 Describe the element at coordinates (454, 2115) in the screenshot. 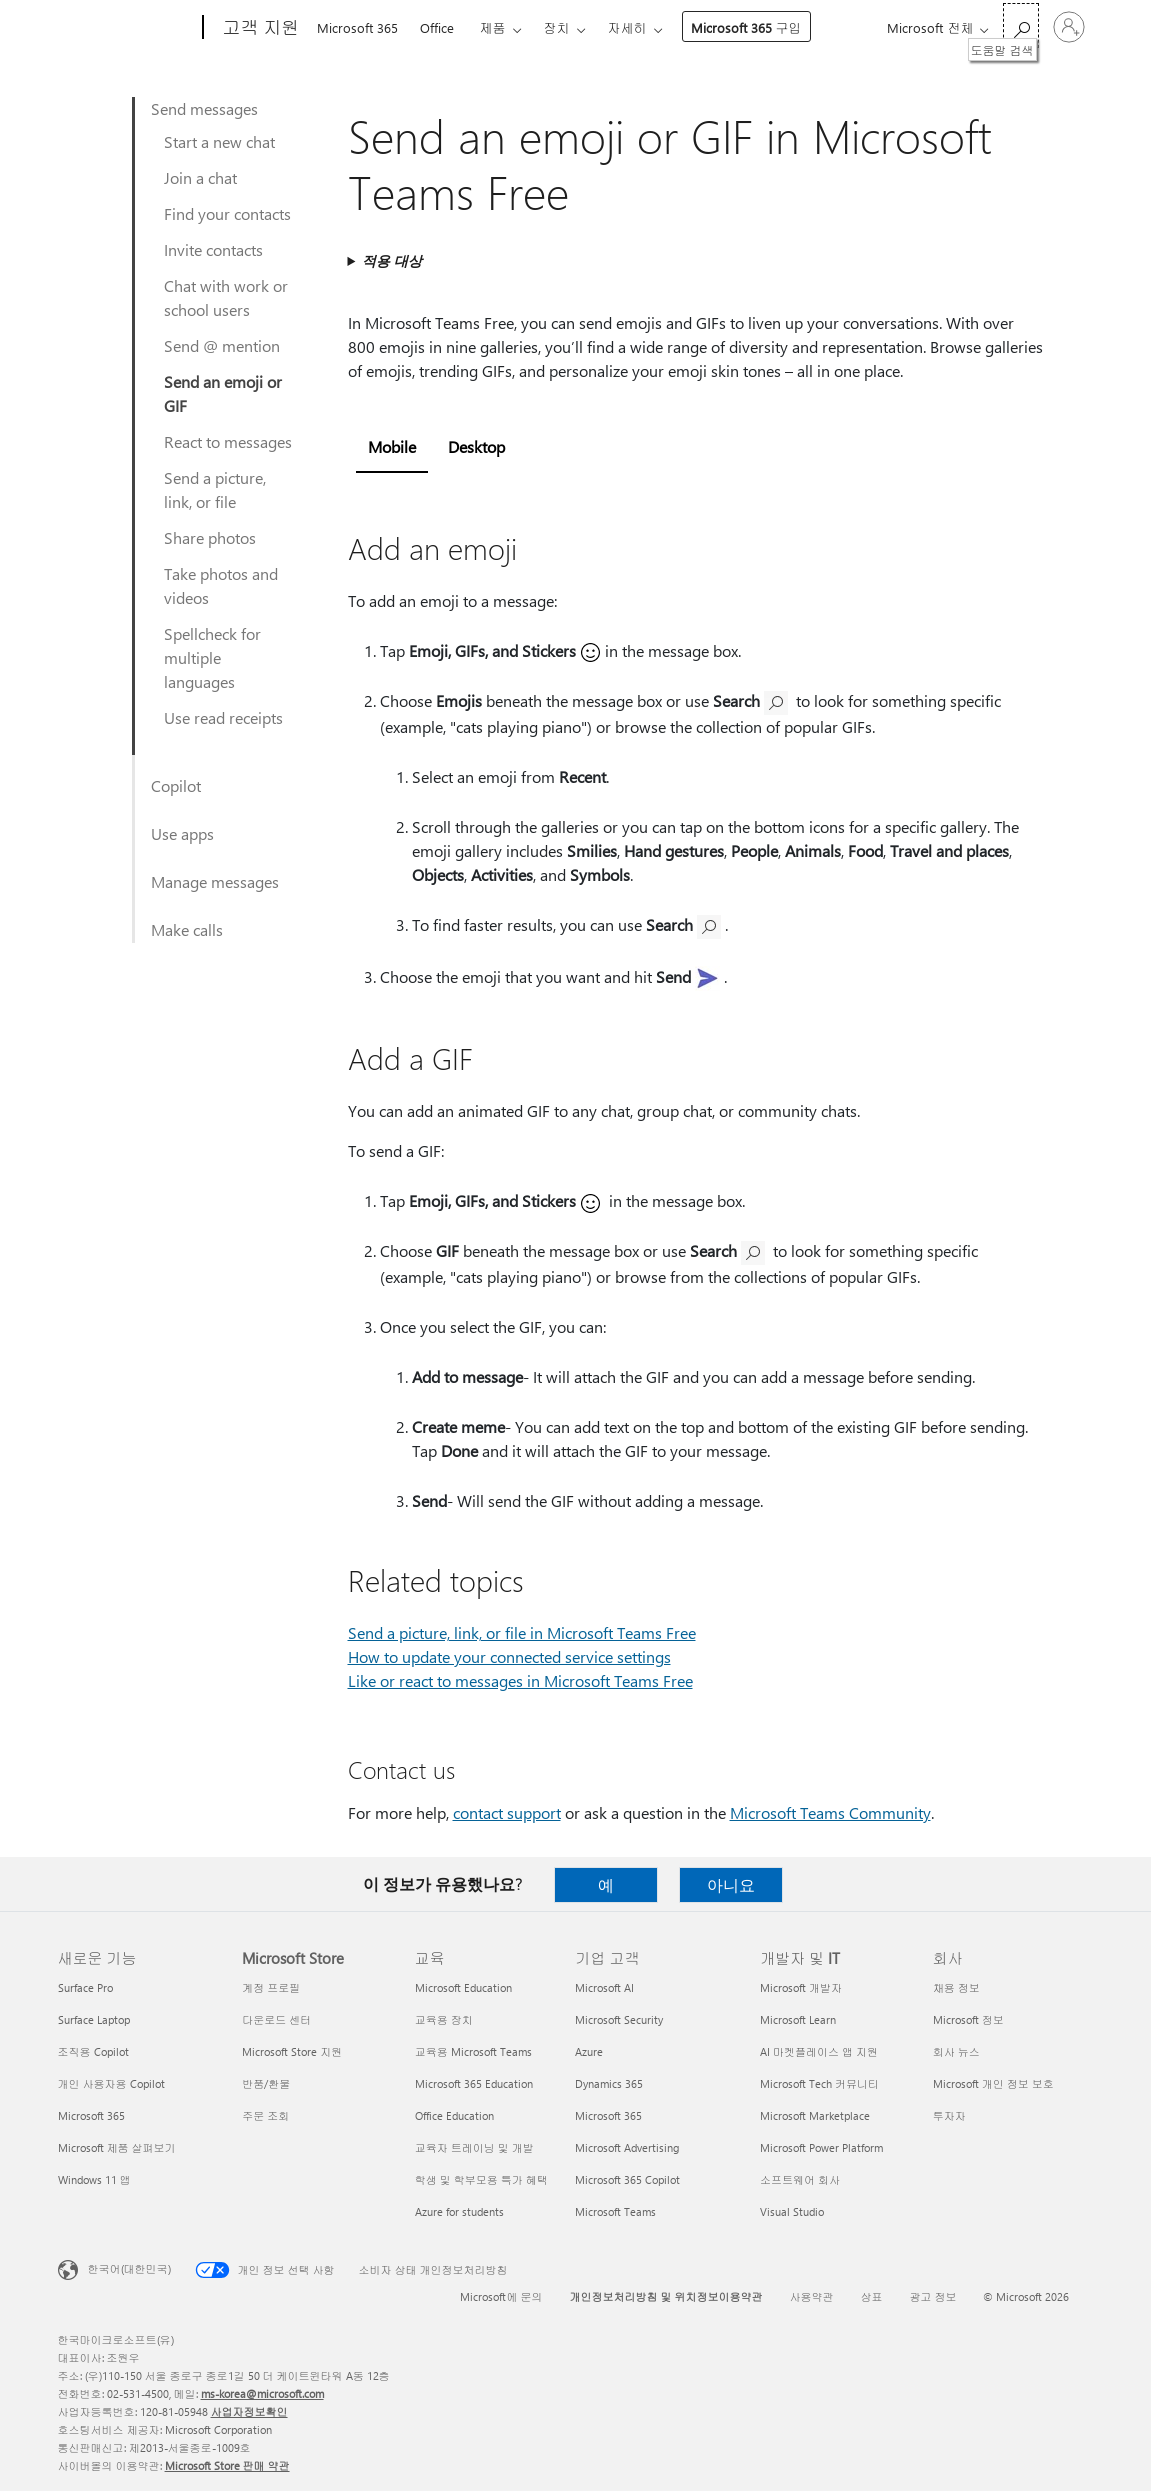

I see `Office Education [Office Education 교육]` at that location.